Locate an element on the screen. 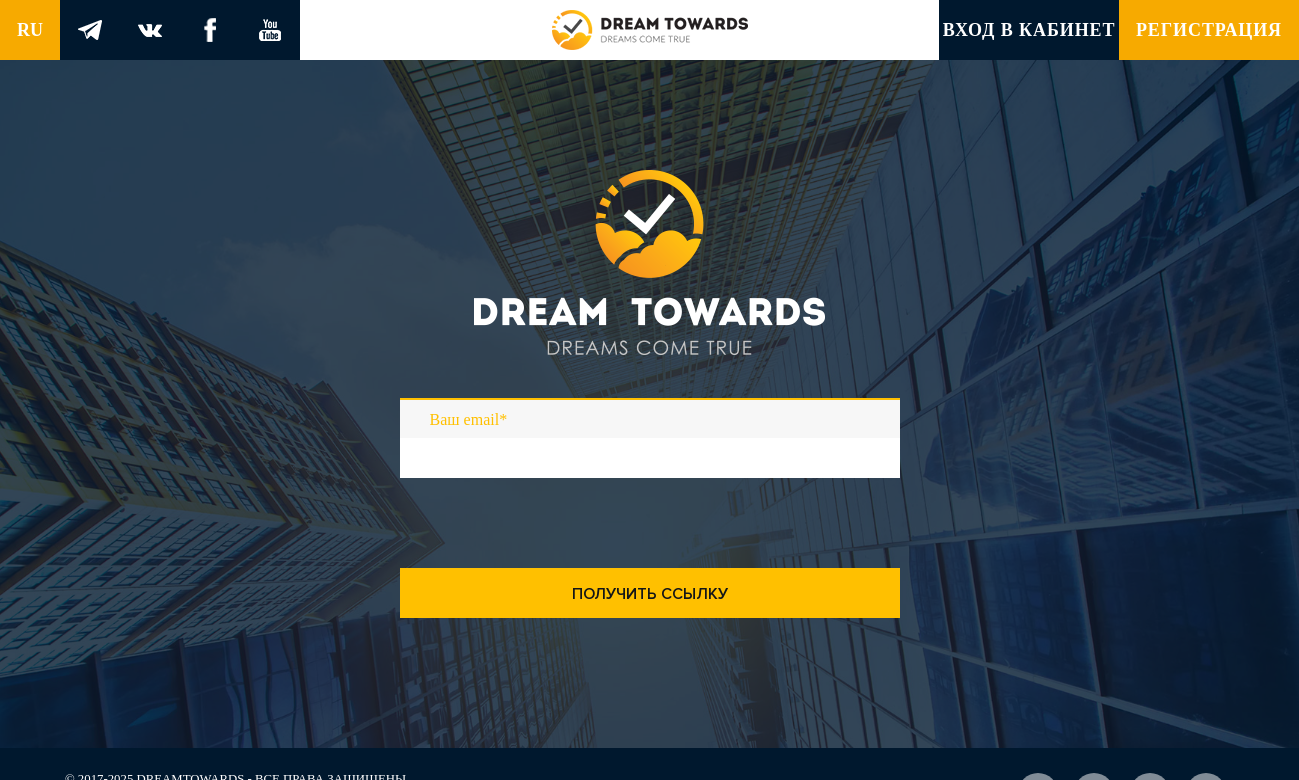 This screenshot has width=1299, height=780. Получить ссылку is located at coordinates (650, 594).